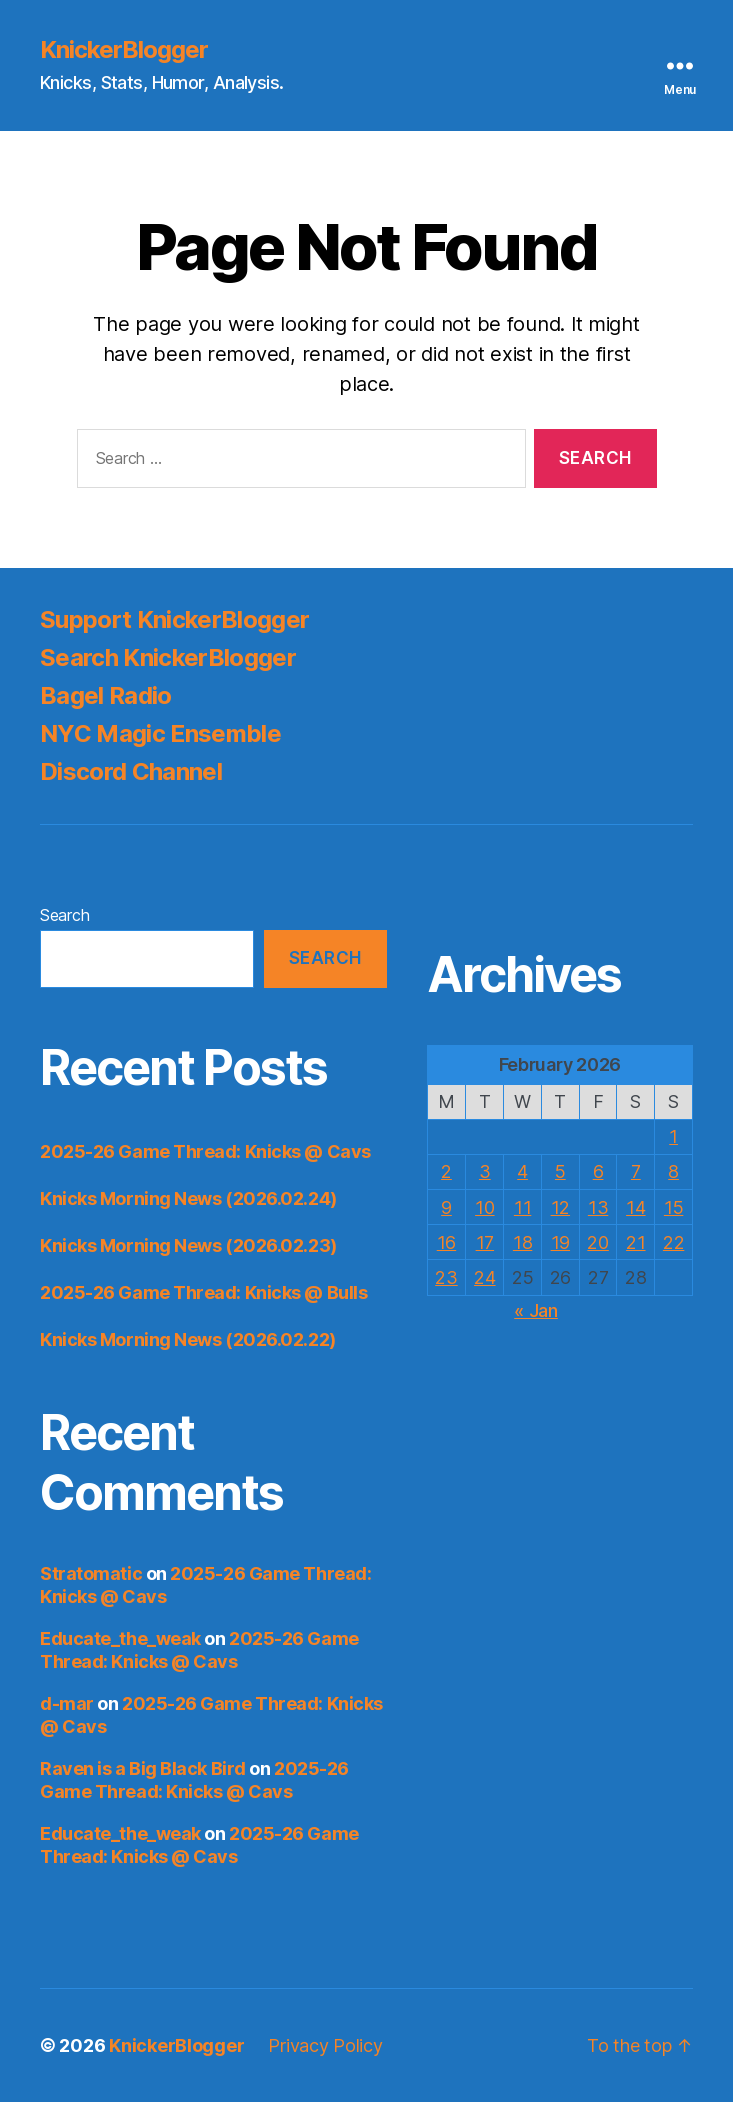  I want to click on KnickerBlogger, so click(124, 50).